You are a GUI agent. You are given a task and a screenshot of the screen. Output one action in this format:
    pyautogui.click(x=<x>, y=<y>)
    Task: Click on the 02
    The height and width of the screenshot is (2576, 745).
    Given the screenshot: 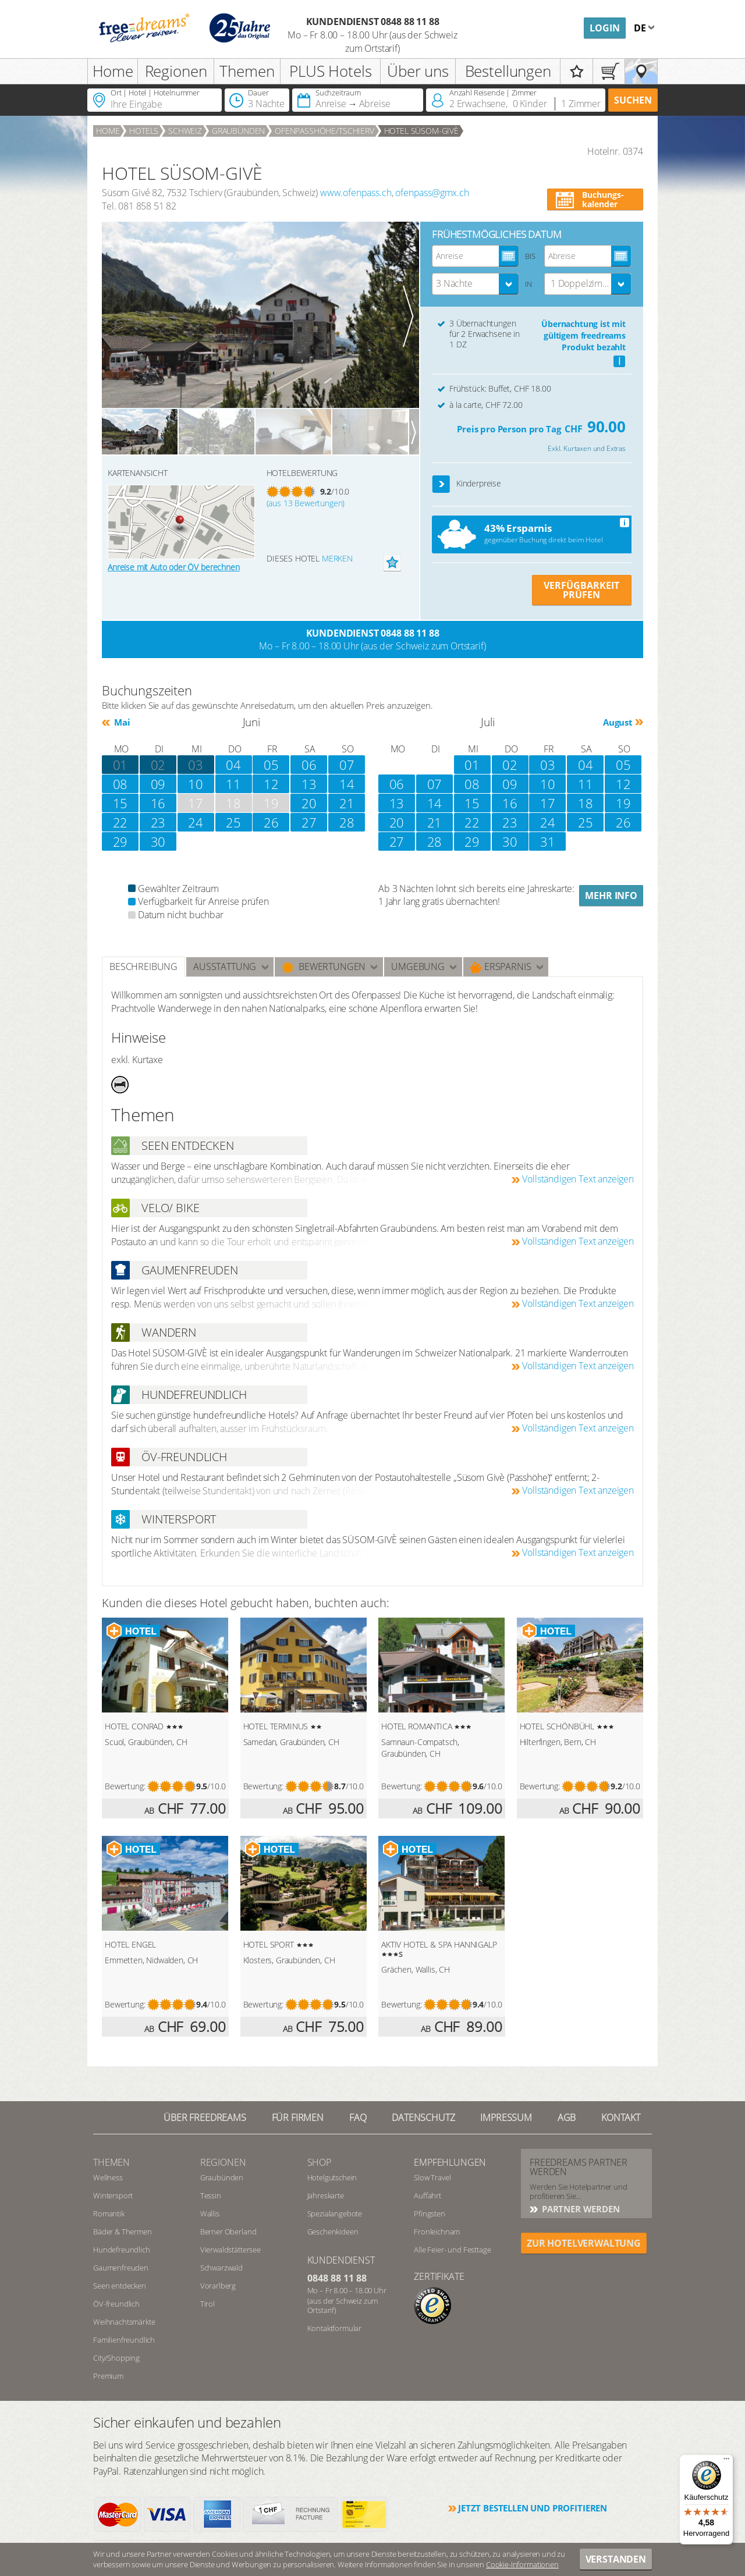 What is the action you would take?
    pyautogui.click(x=158, y=764)
    